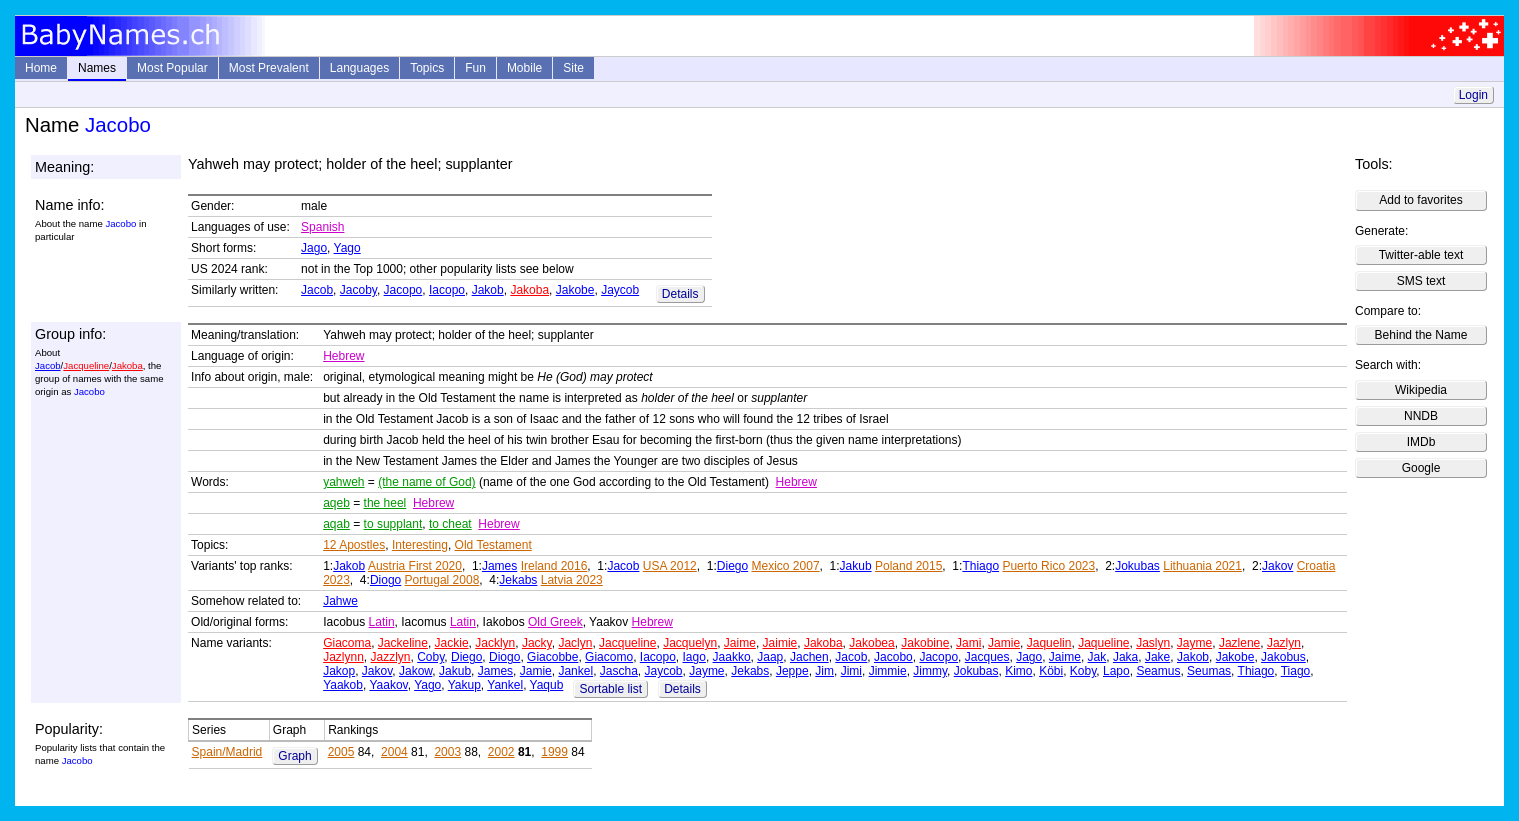  Describe the element at coordinates (732, 566) in the screenshot. I see `Diego` at that location.